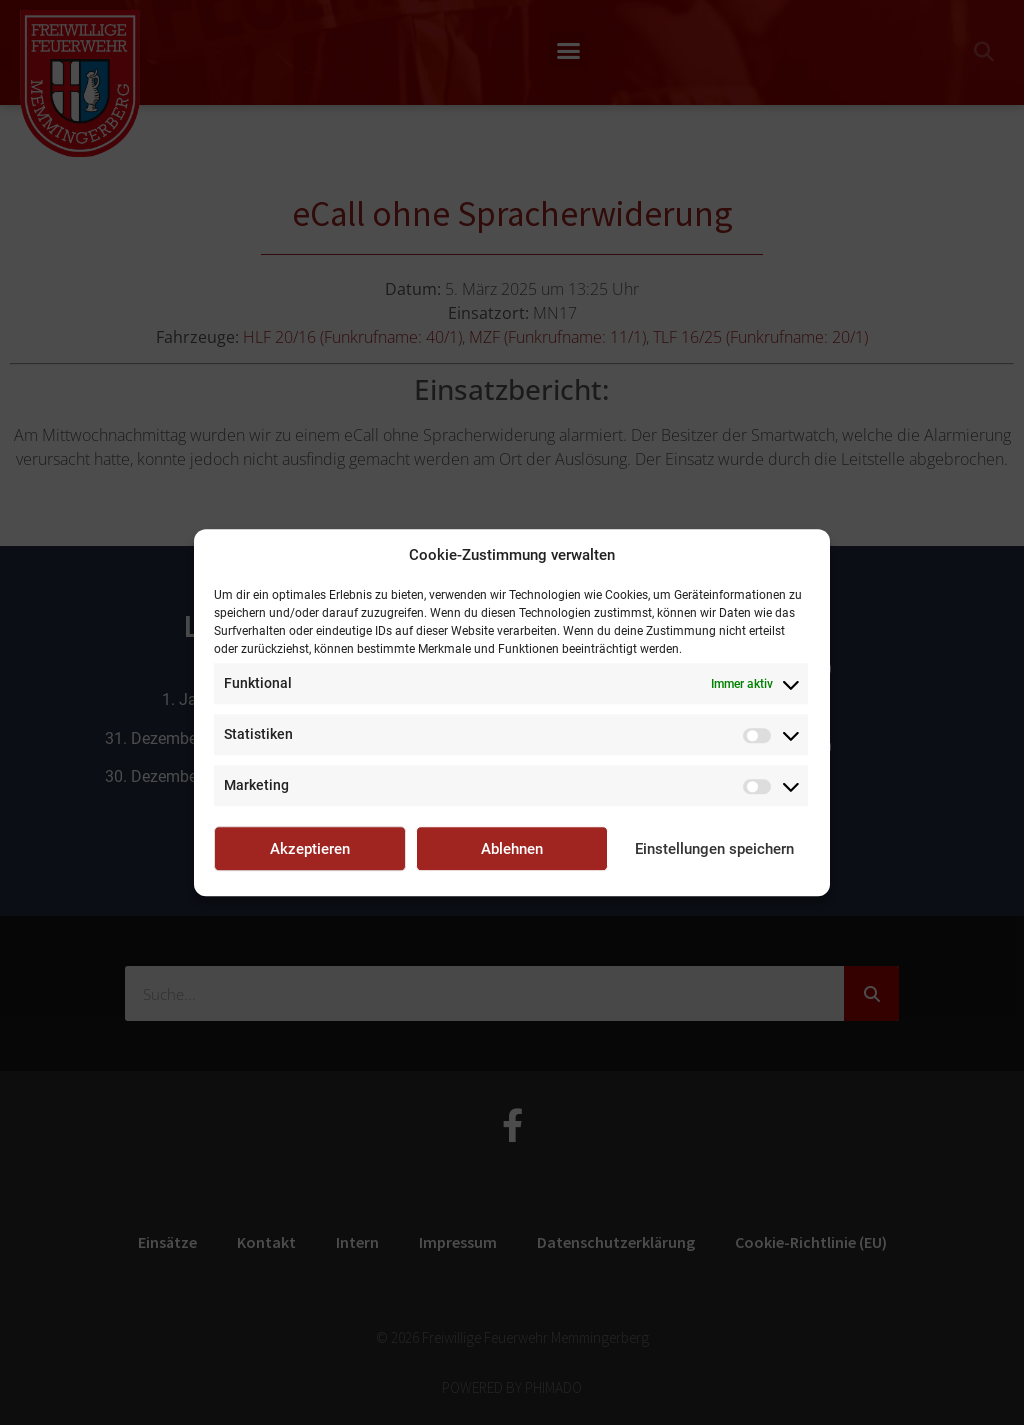  Describe the element at coordinates (714, 849) in the screenshot. I see `Einstellungen speichern` at that location.